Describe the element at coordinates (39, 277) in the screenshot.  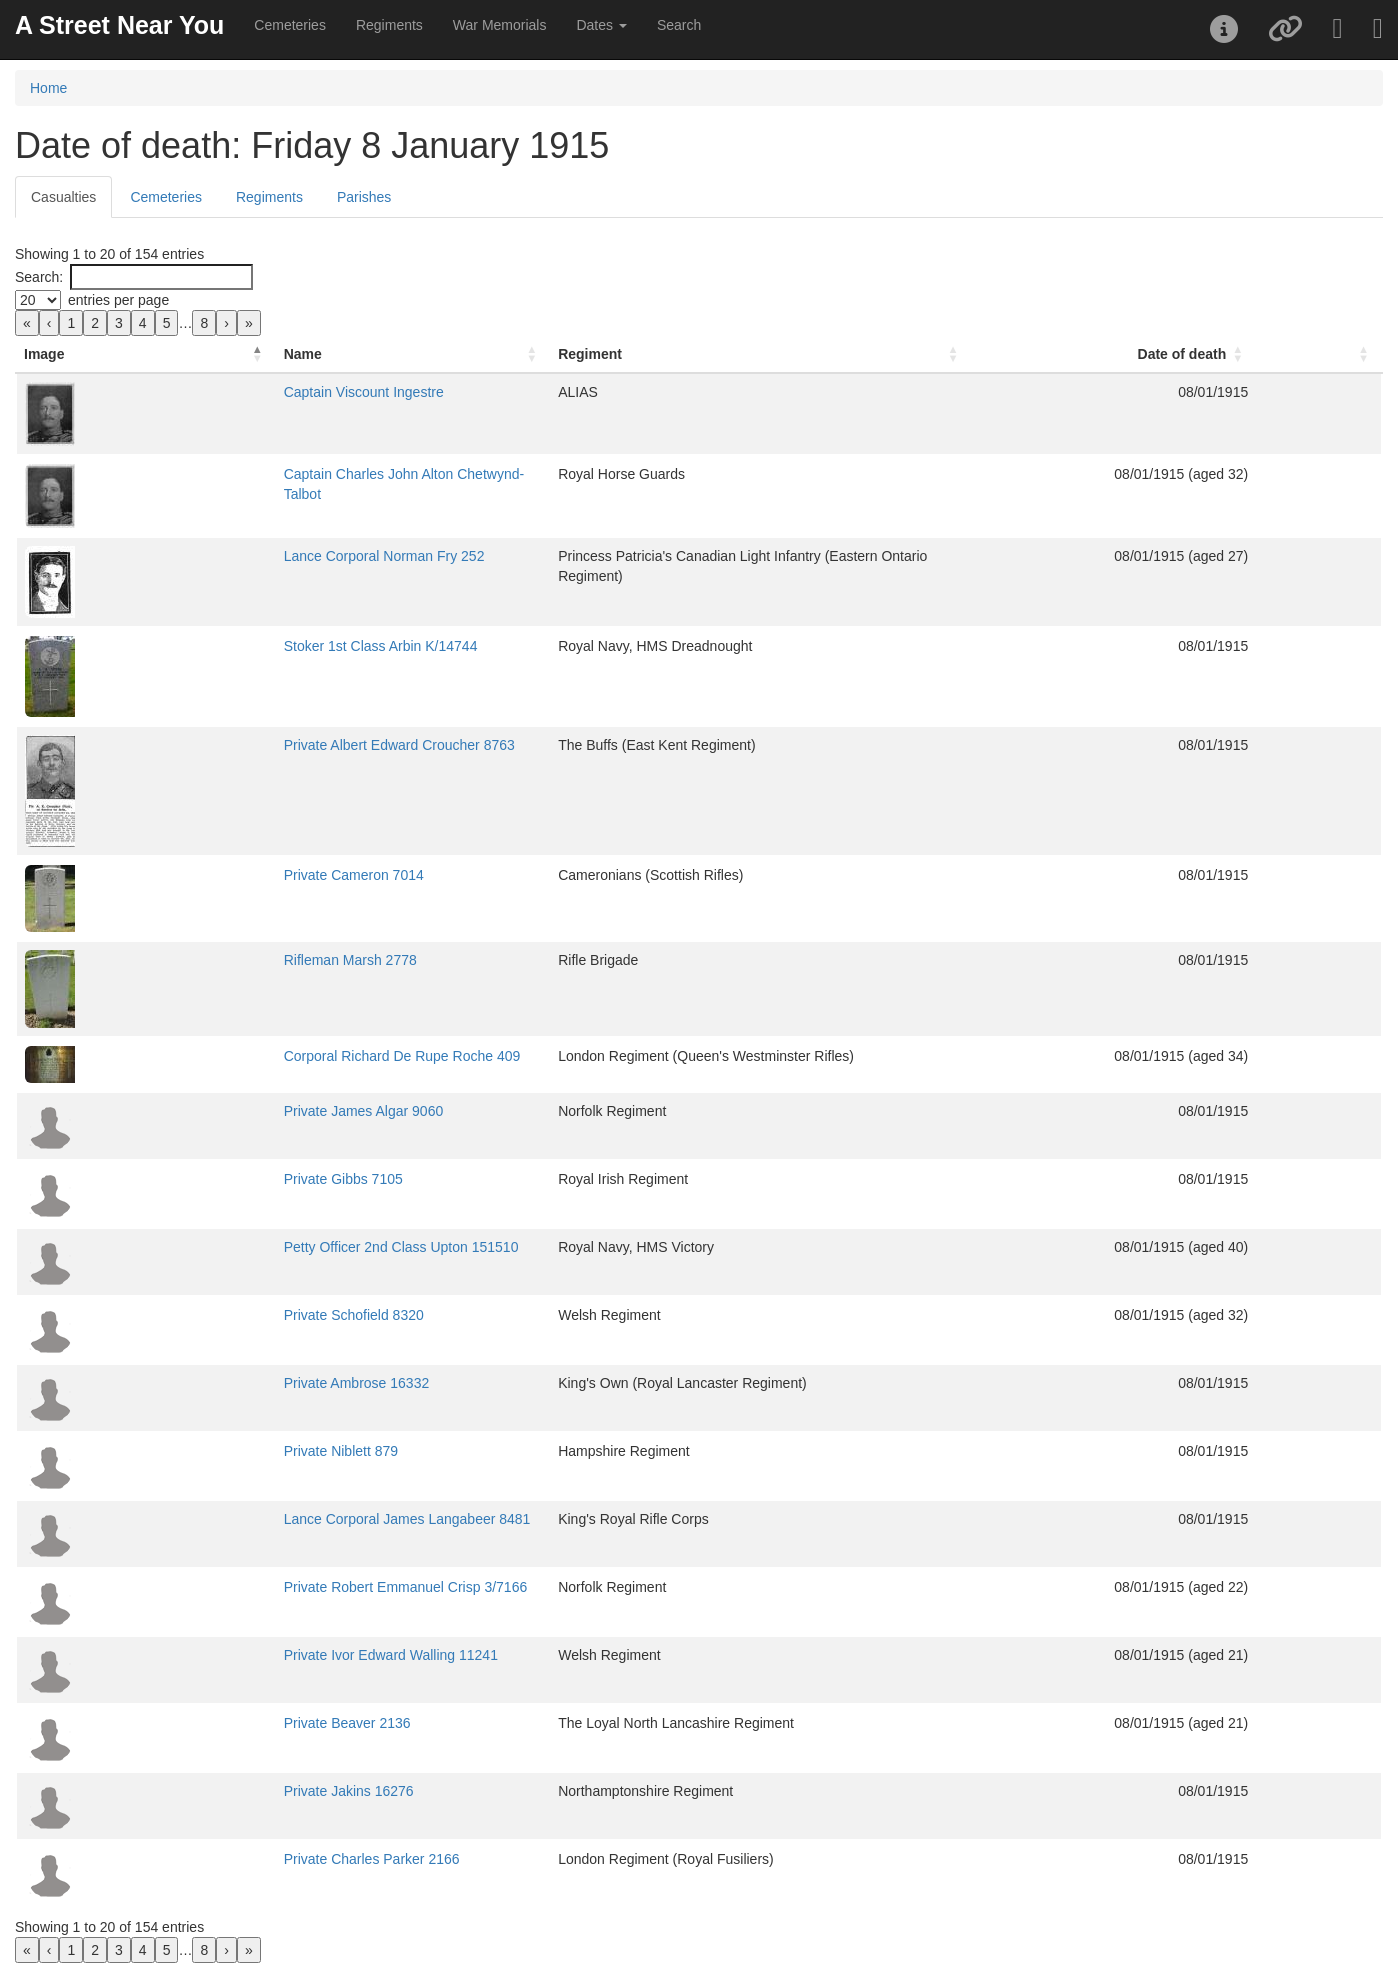
I see `Search:` at that location.